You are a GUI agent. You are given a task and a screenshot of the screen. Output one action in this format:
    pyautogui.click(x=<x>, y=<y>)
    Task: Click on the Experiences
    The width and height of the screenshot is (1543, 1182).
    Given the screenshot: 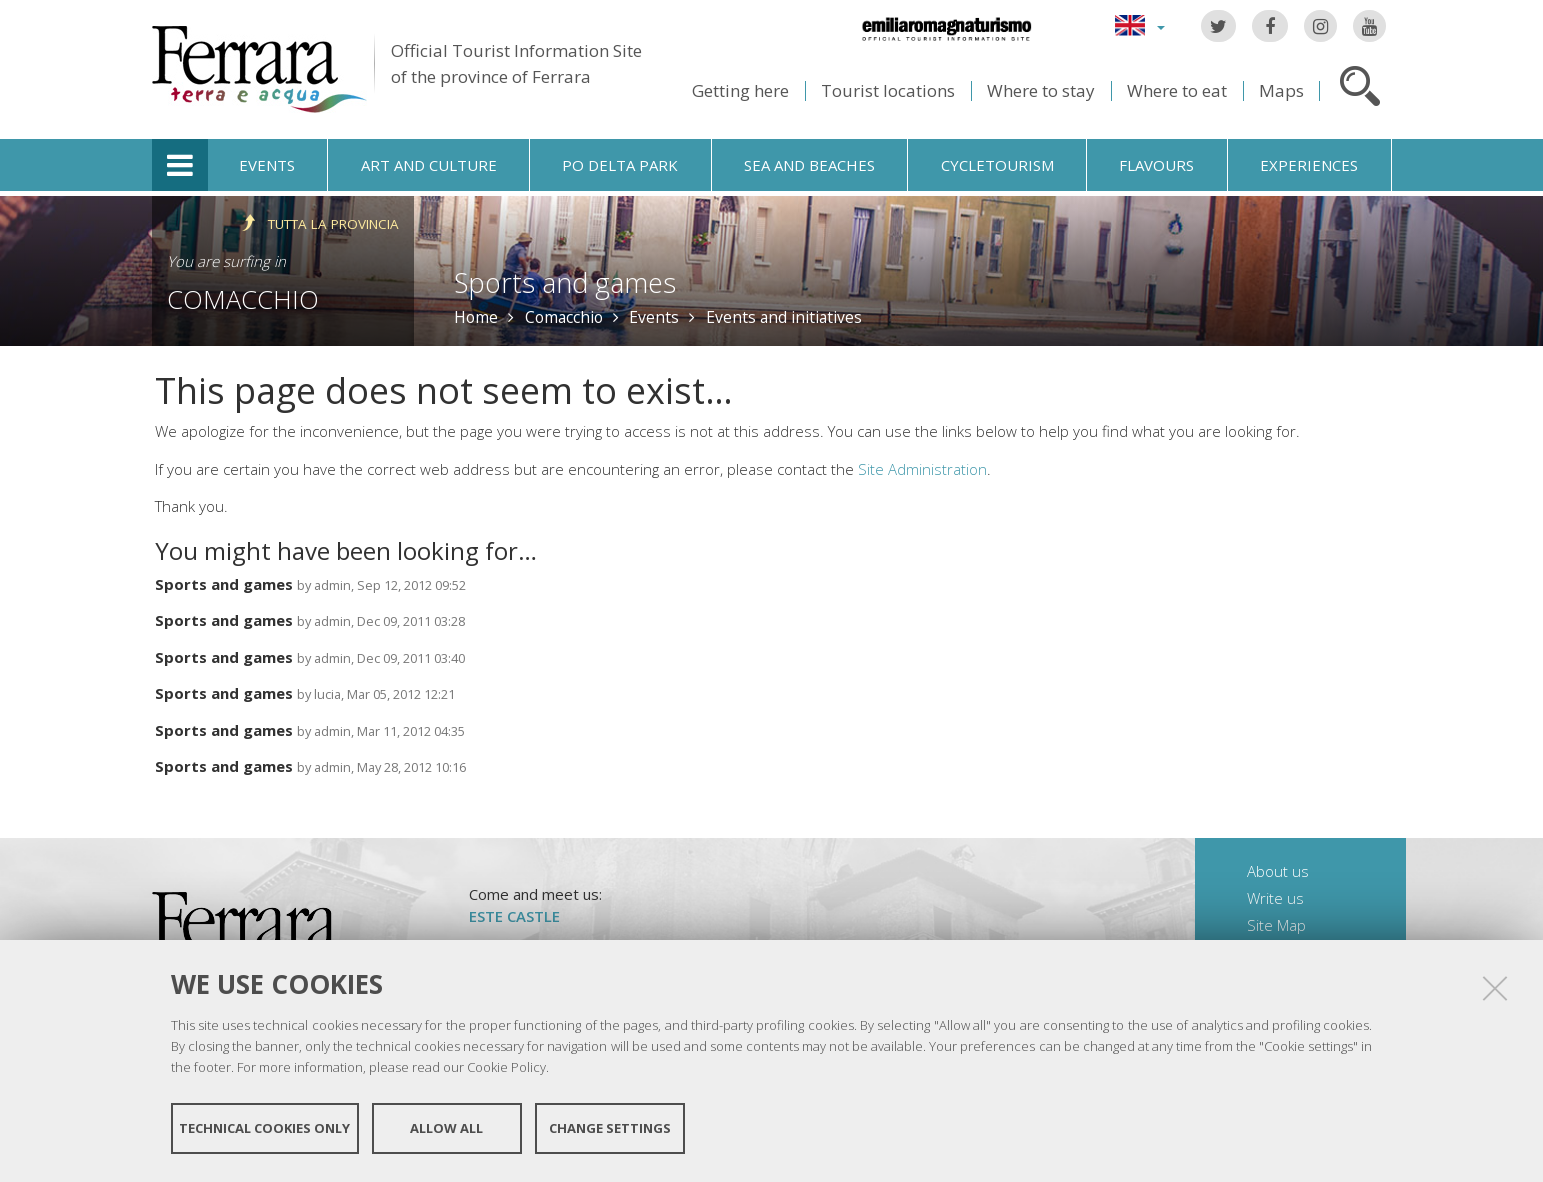 What is the action you would take?
    pyautogui.click(x=1309, y=165)
    